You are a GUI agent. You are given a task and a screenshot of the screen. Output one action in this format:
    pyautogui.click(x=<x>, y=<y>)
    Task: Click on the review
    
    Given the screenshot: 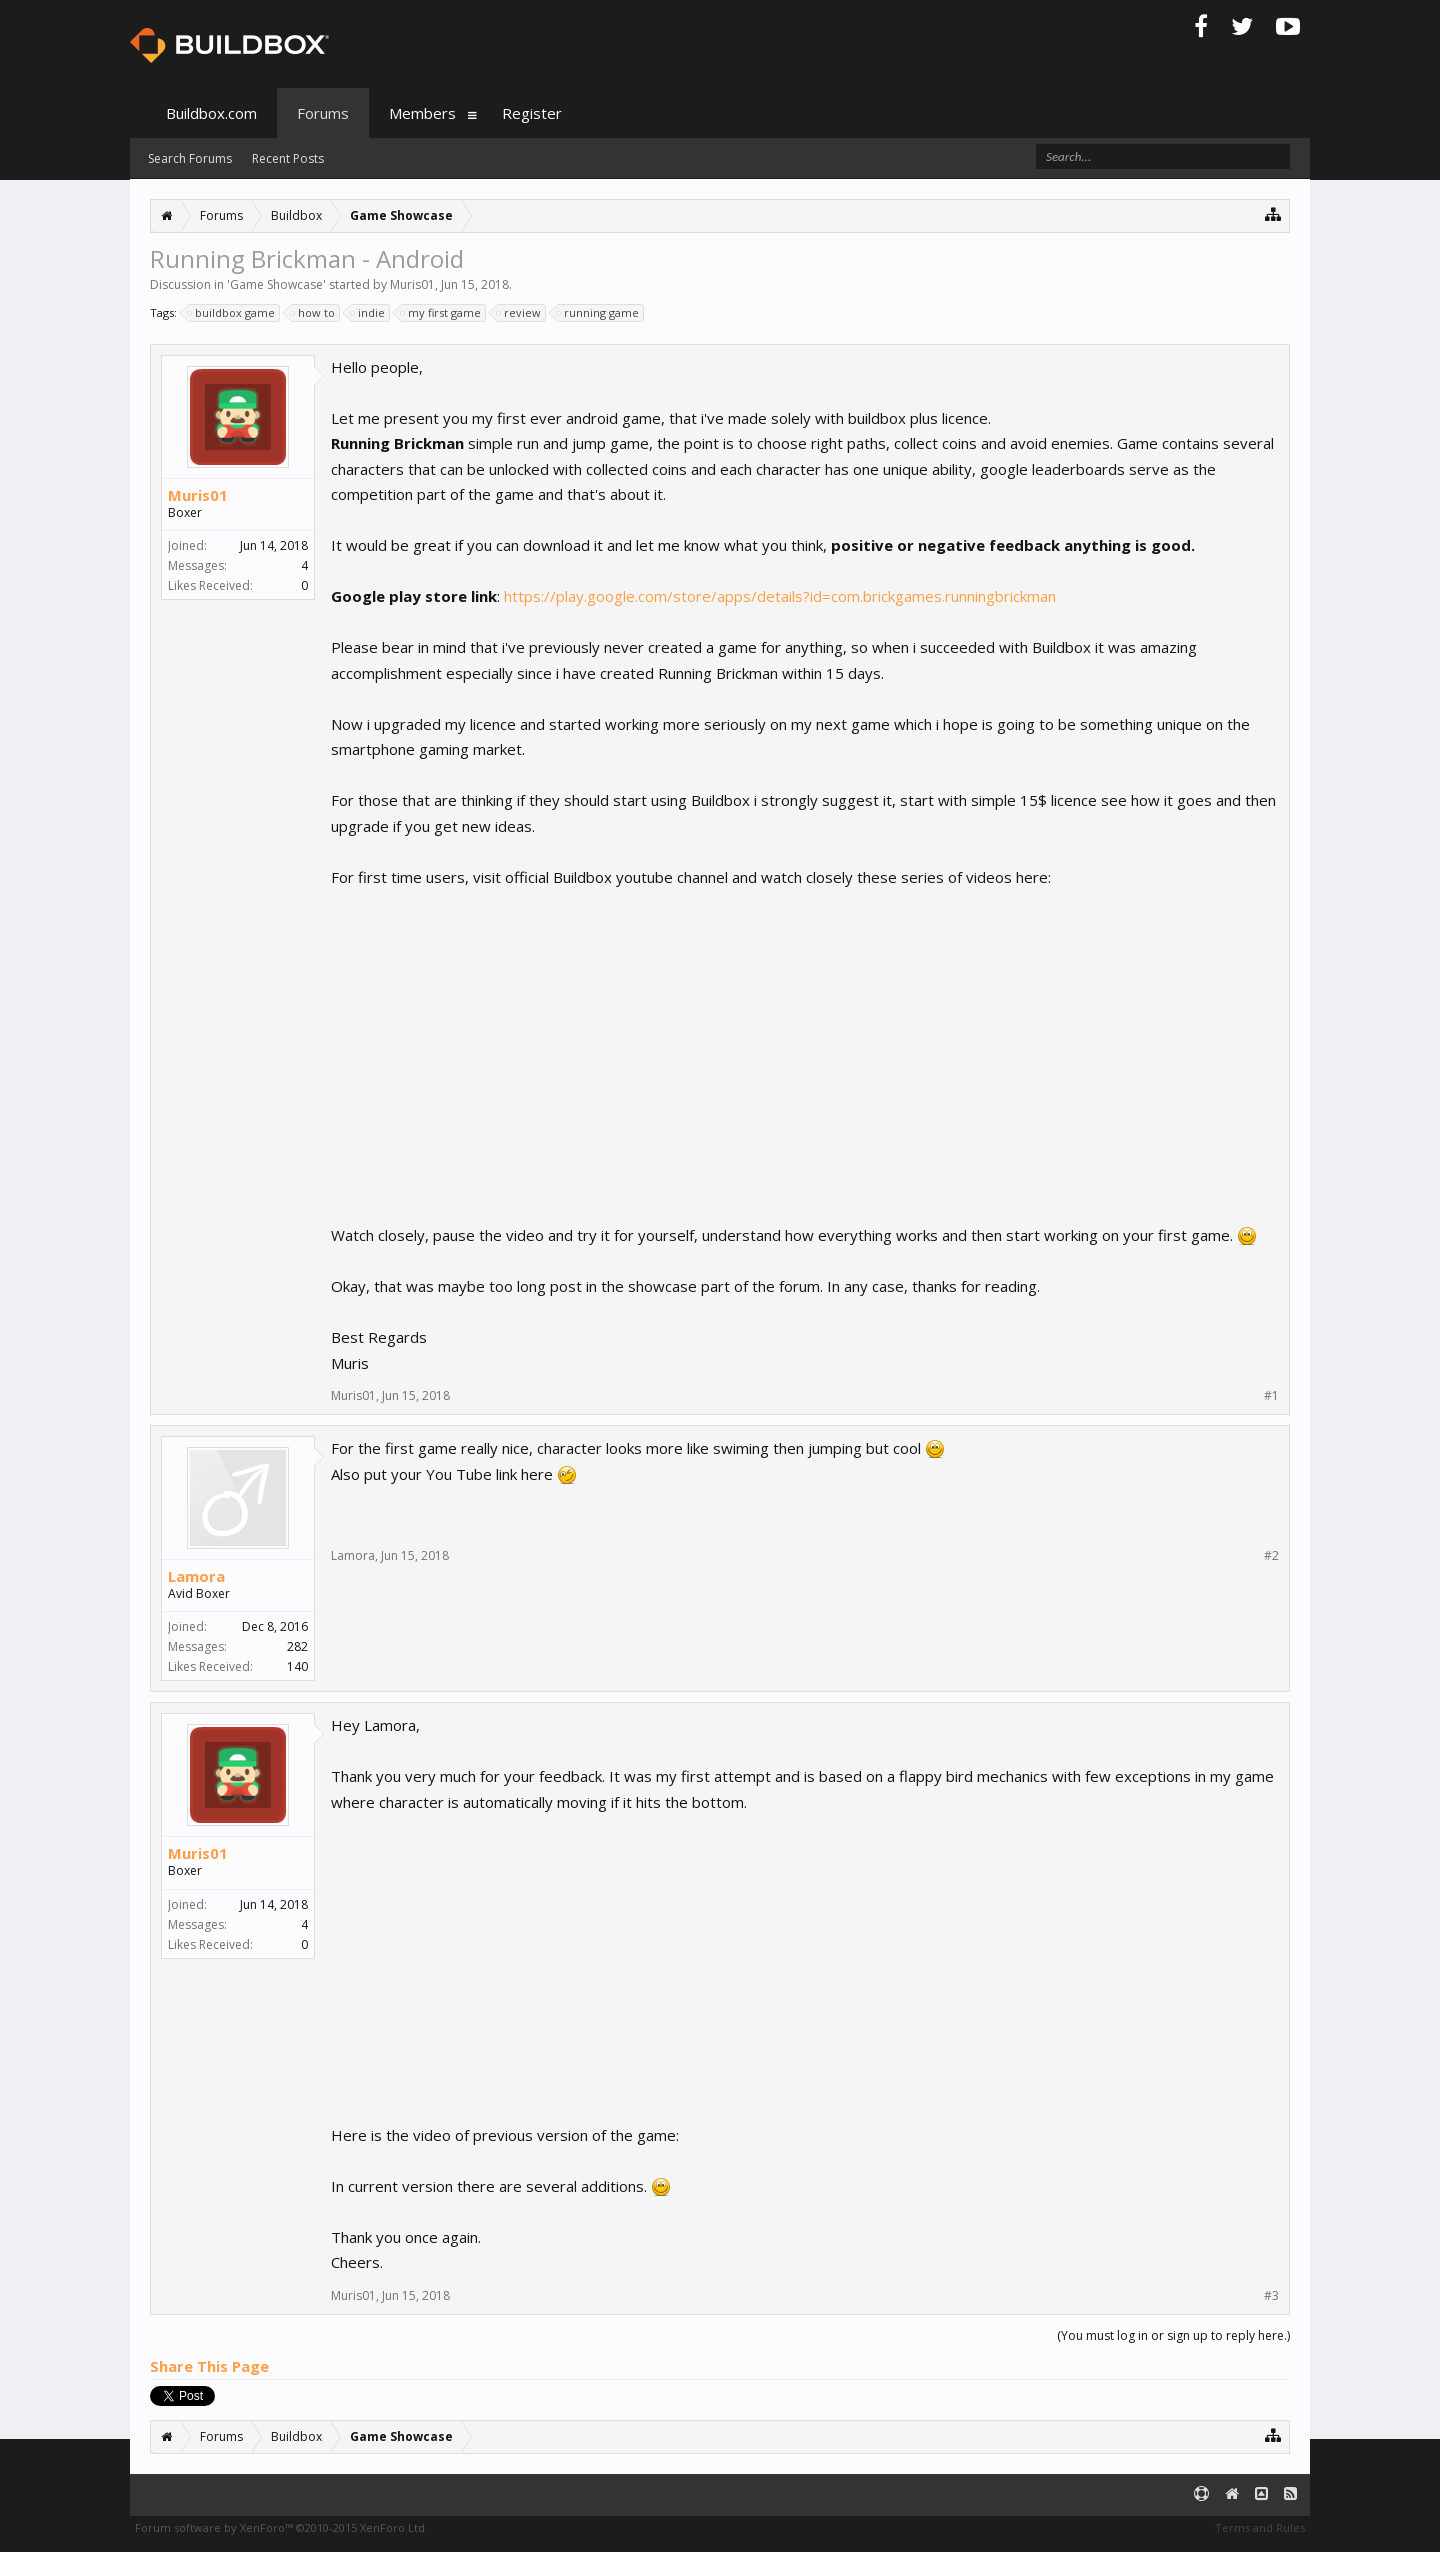 What is the action you would take?
    pyautogui.click(x=519, y=313)
    